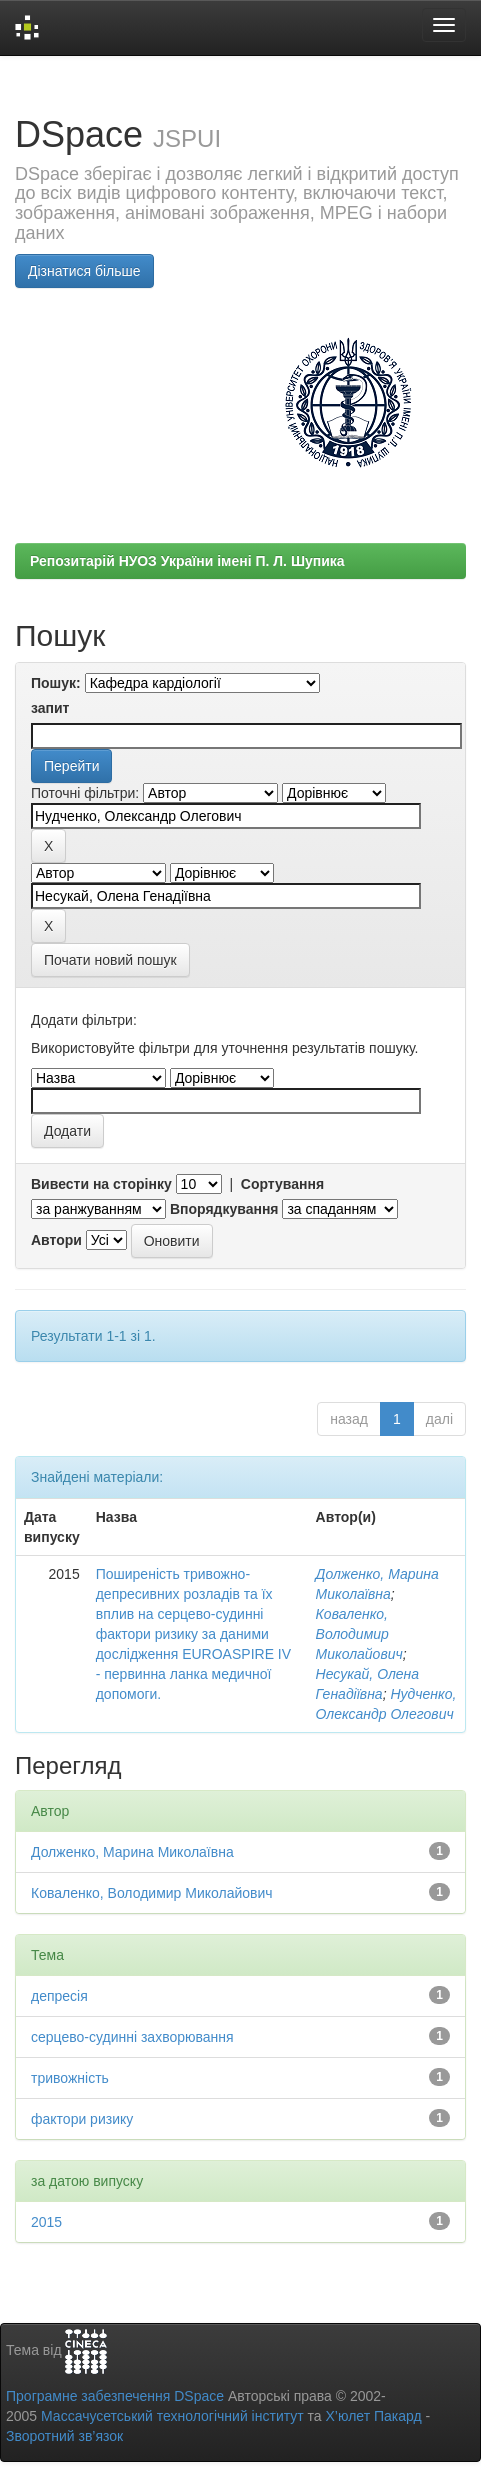 Image resolution: width=481 pixels, height=2482 pixels. What do you see at coordinates (70, 2078) in the screenshot?
I see `тривожність` at bounding box center [70, 2078].